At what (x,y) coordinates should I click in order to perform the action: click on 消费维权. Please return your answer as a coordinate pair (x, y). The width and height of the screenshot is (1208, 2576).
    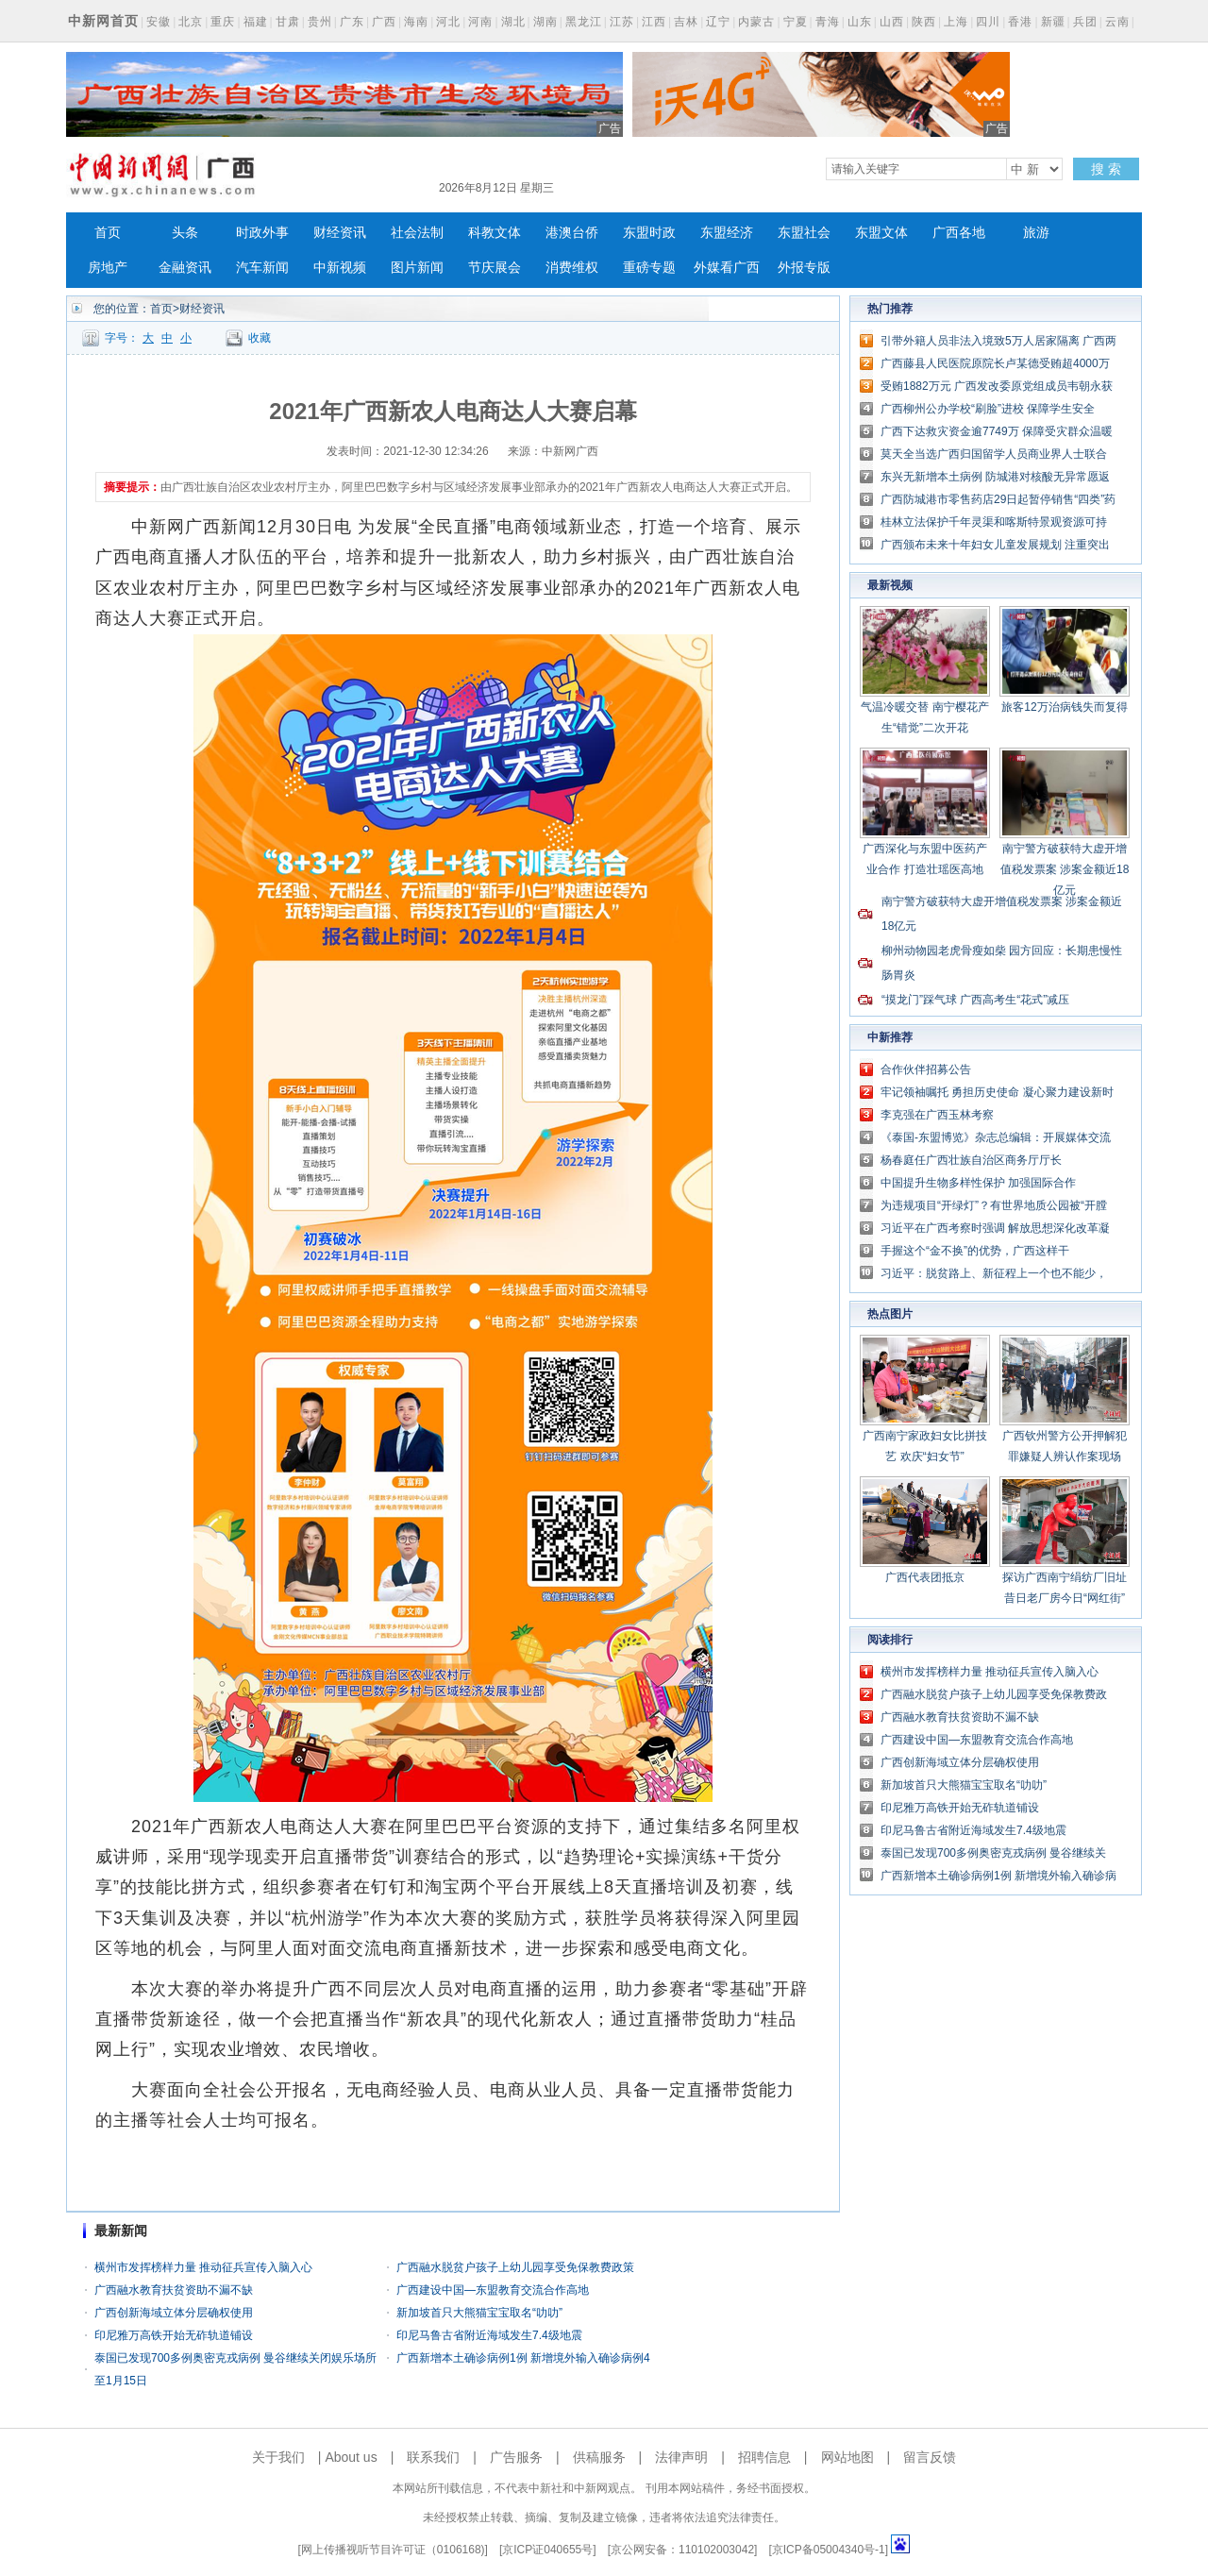
    Looking at the image, I should click on (571, 268).